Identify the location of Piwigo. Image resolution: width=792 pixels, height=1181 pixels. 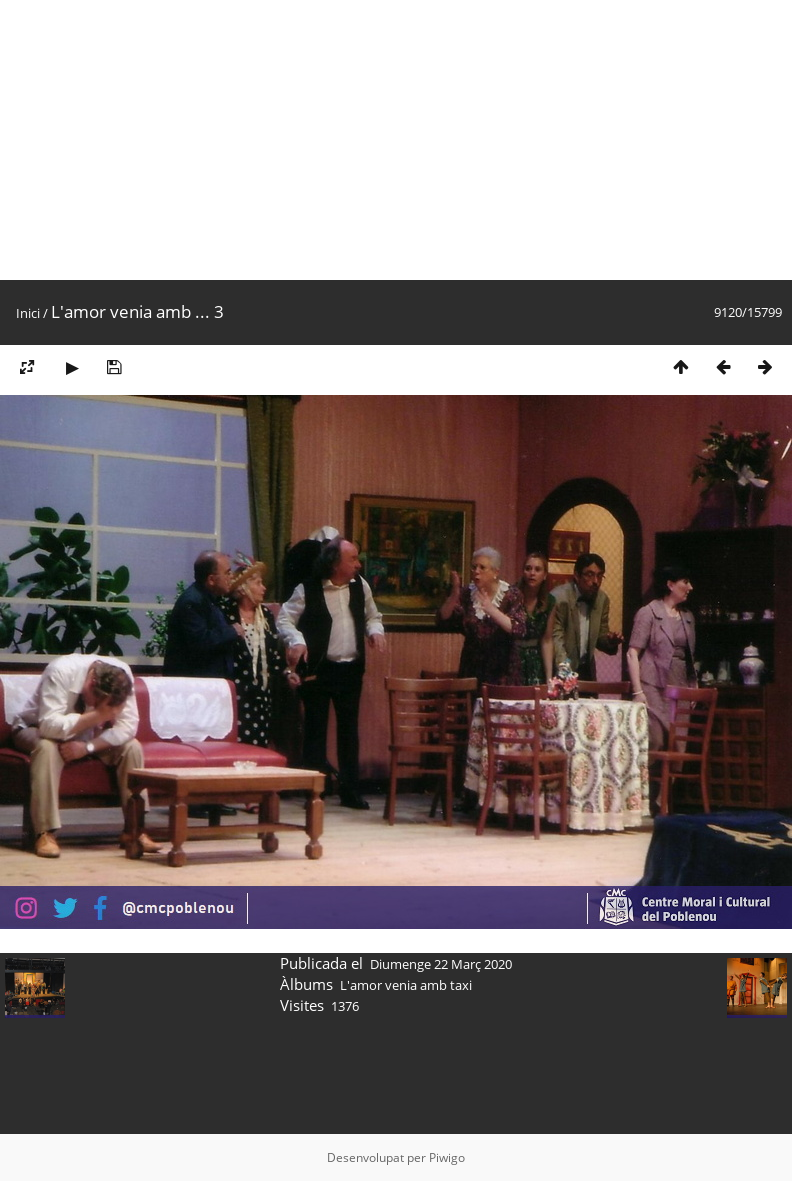
(447, 1157).